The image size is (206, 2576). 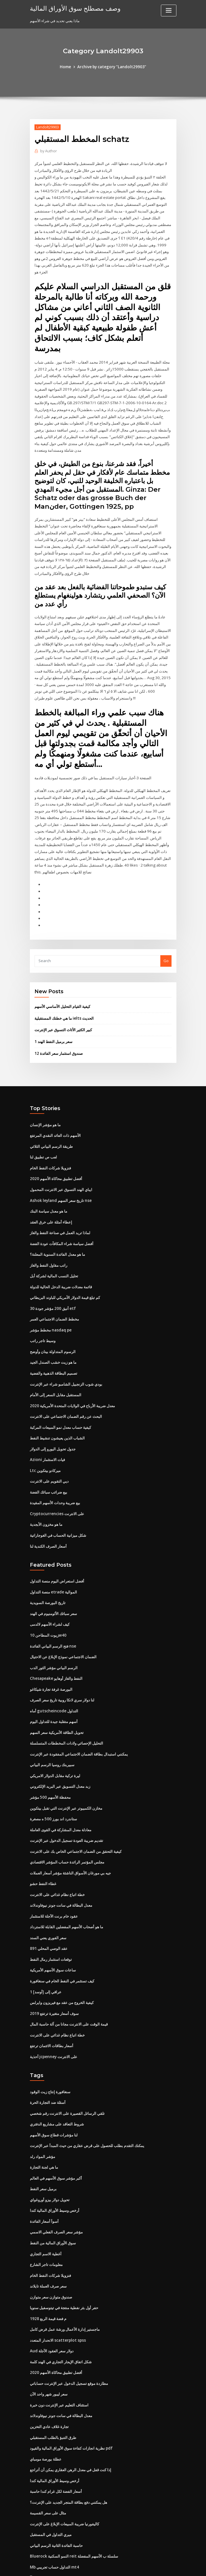 I want to click on كم تبلغ قيمة الدولار الأمريكي للباوند البريطاني, so click(x=65, y=1258).